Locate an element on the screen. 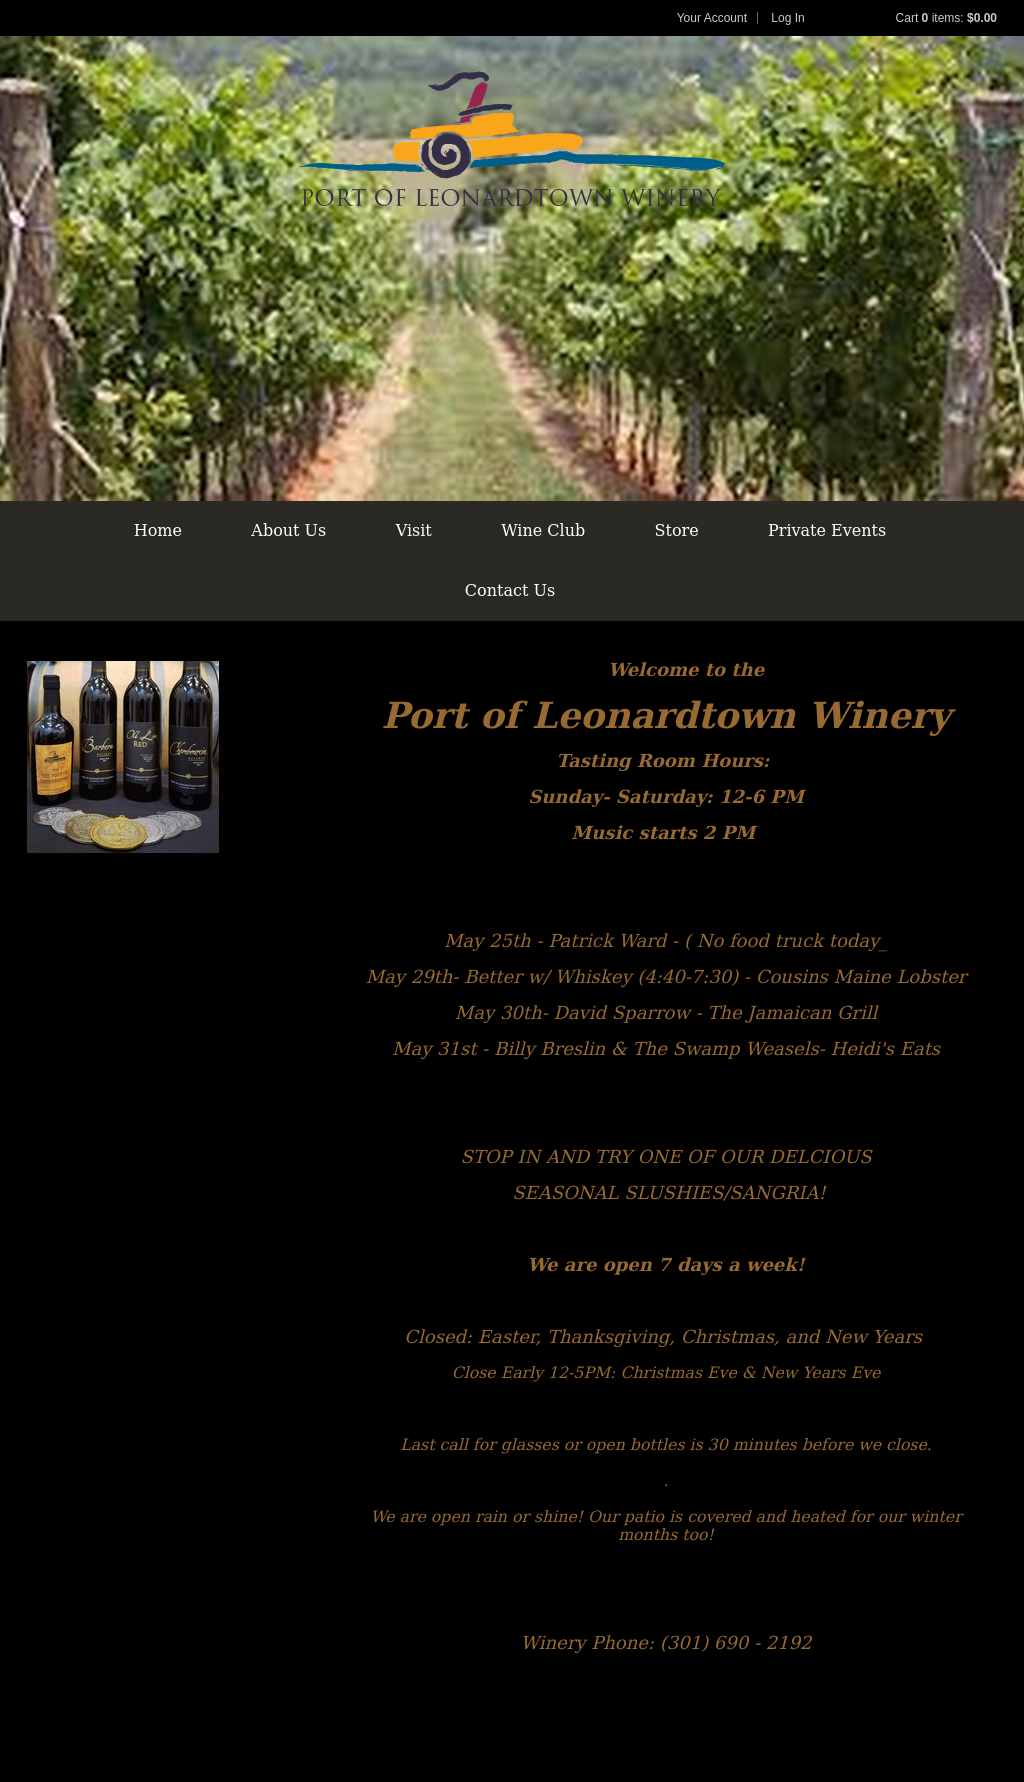 The height and width of the screenshot is (1782, 1024). Cart items: [0 items in cart, $0.00 total] is located at coordinates (946, 18).